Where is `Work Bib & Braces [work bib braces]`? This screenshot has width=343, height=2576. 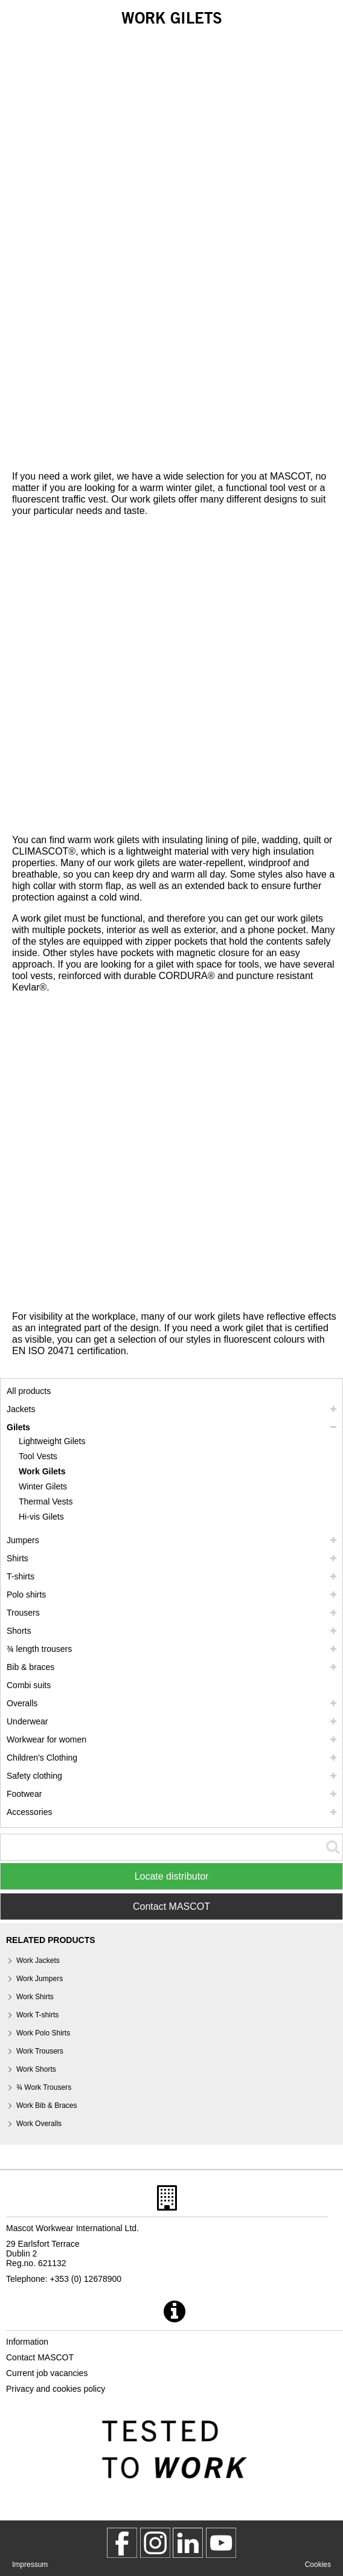
Work Bib & Braces [work bib braces] is located at coordinates (46, 2105).